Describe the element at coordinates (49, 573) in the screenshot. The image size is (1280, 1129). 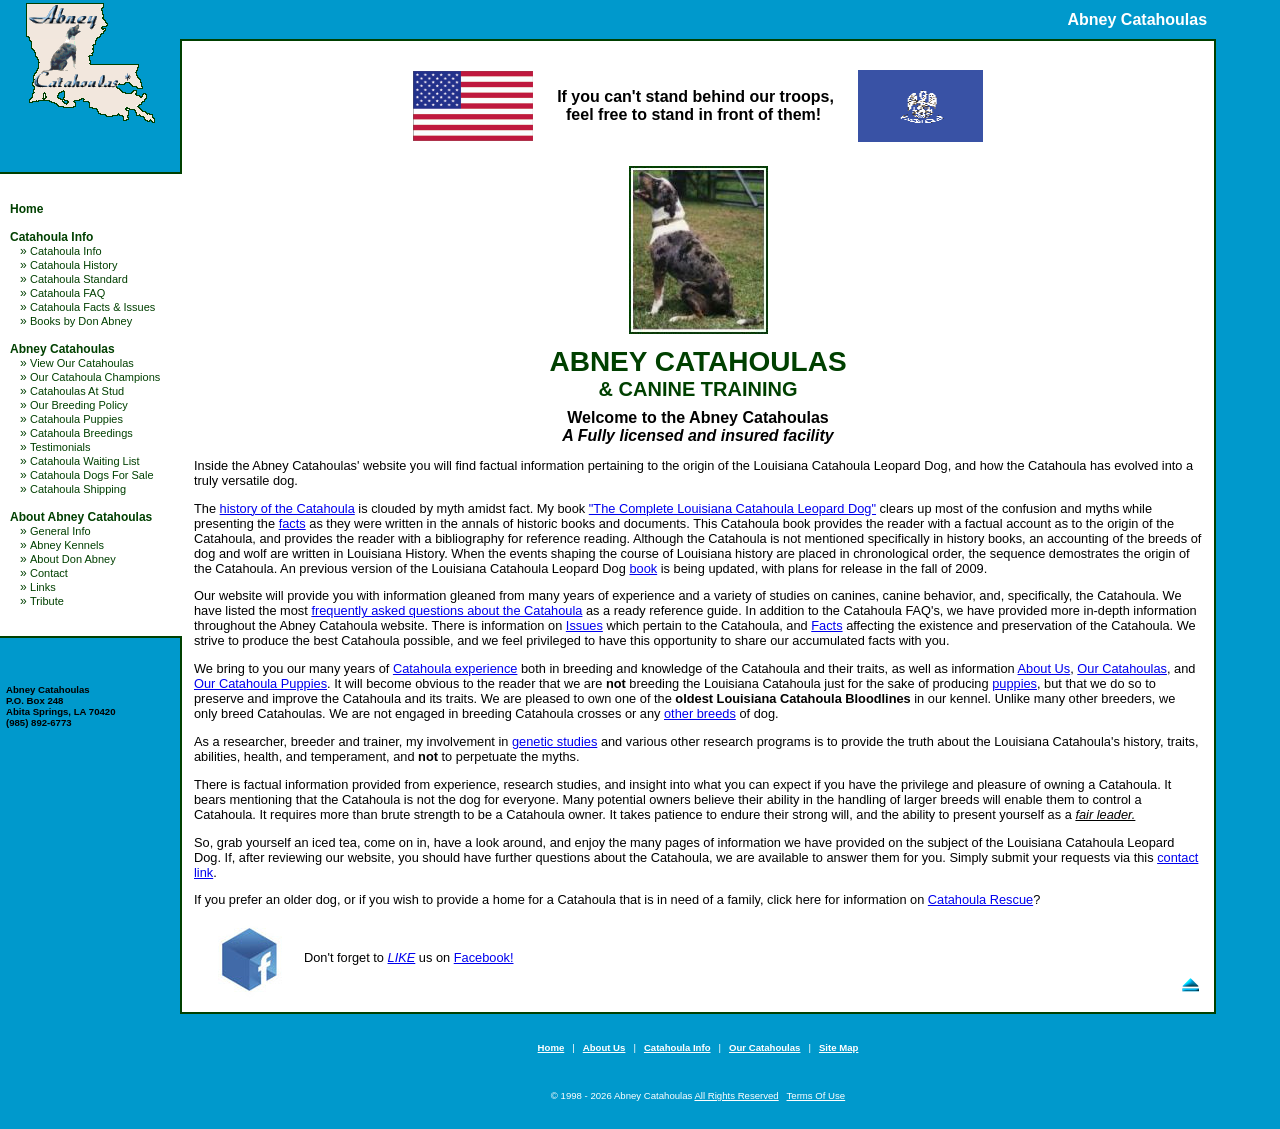
I see `Contact` at that location.